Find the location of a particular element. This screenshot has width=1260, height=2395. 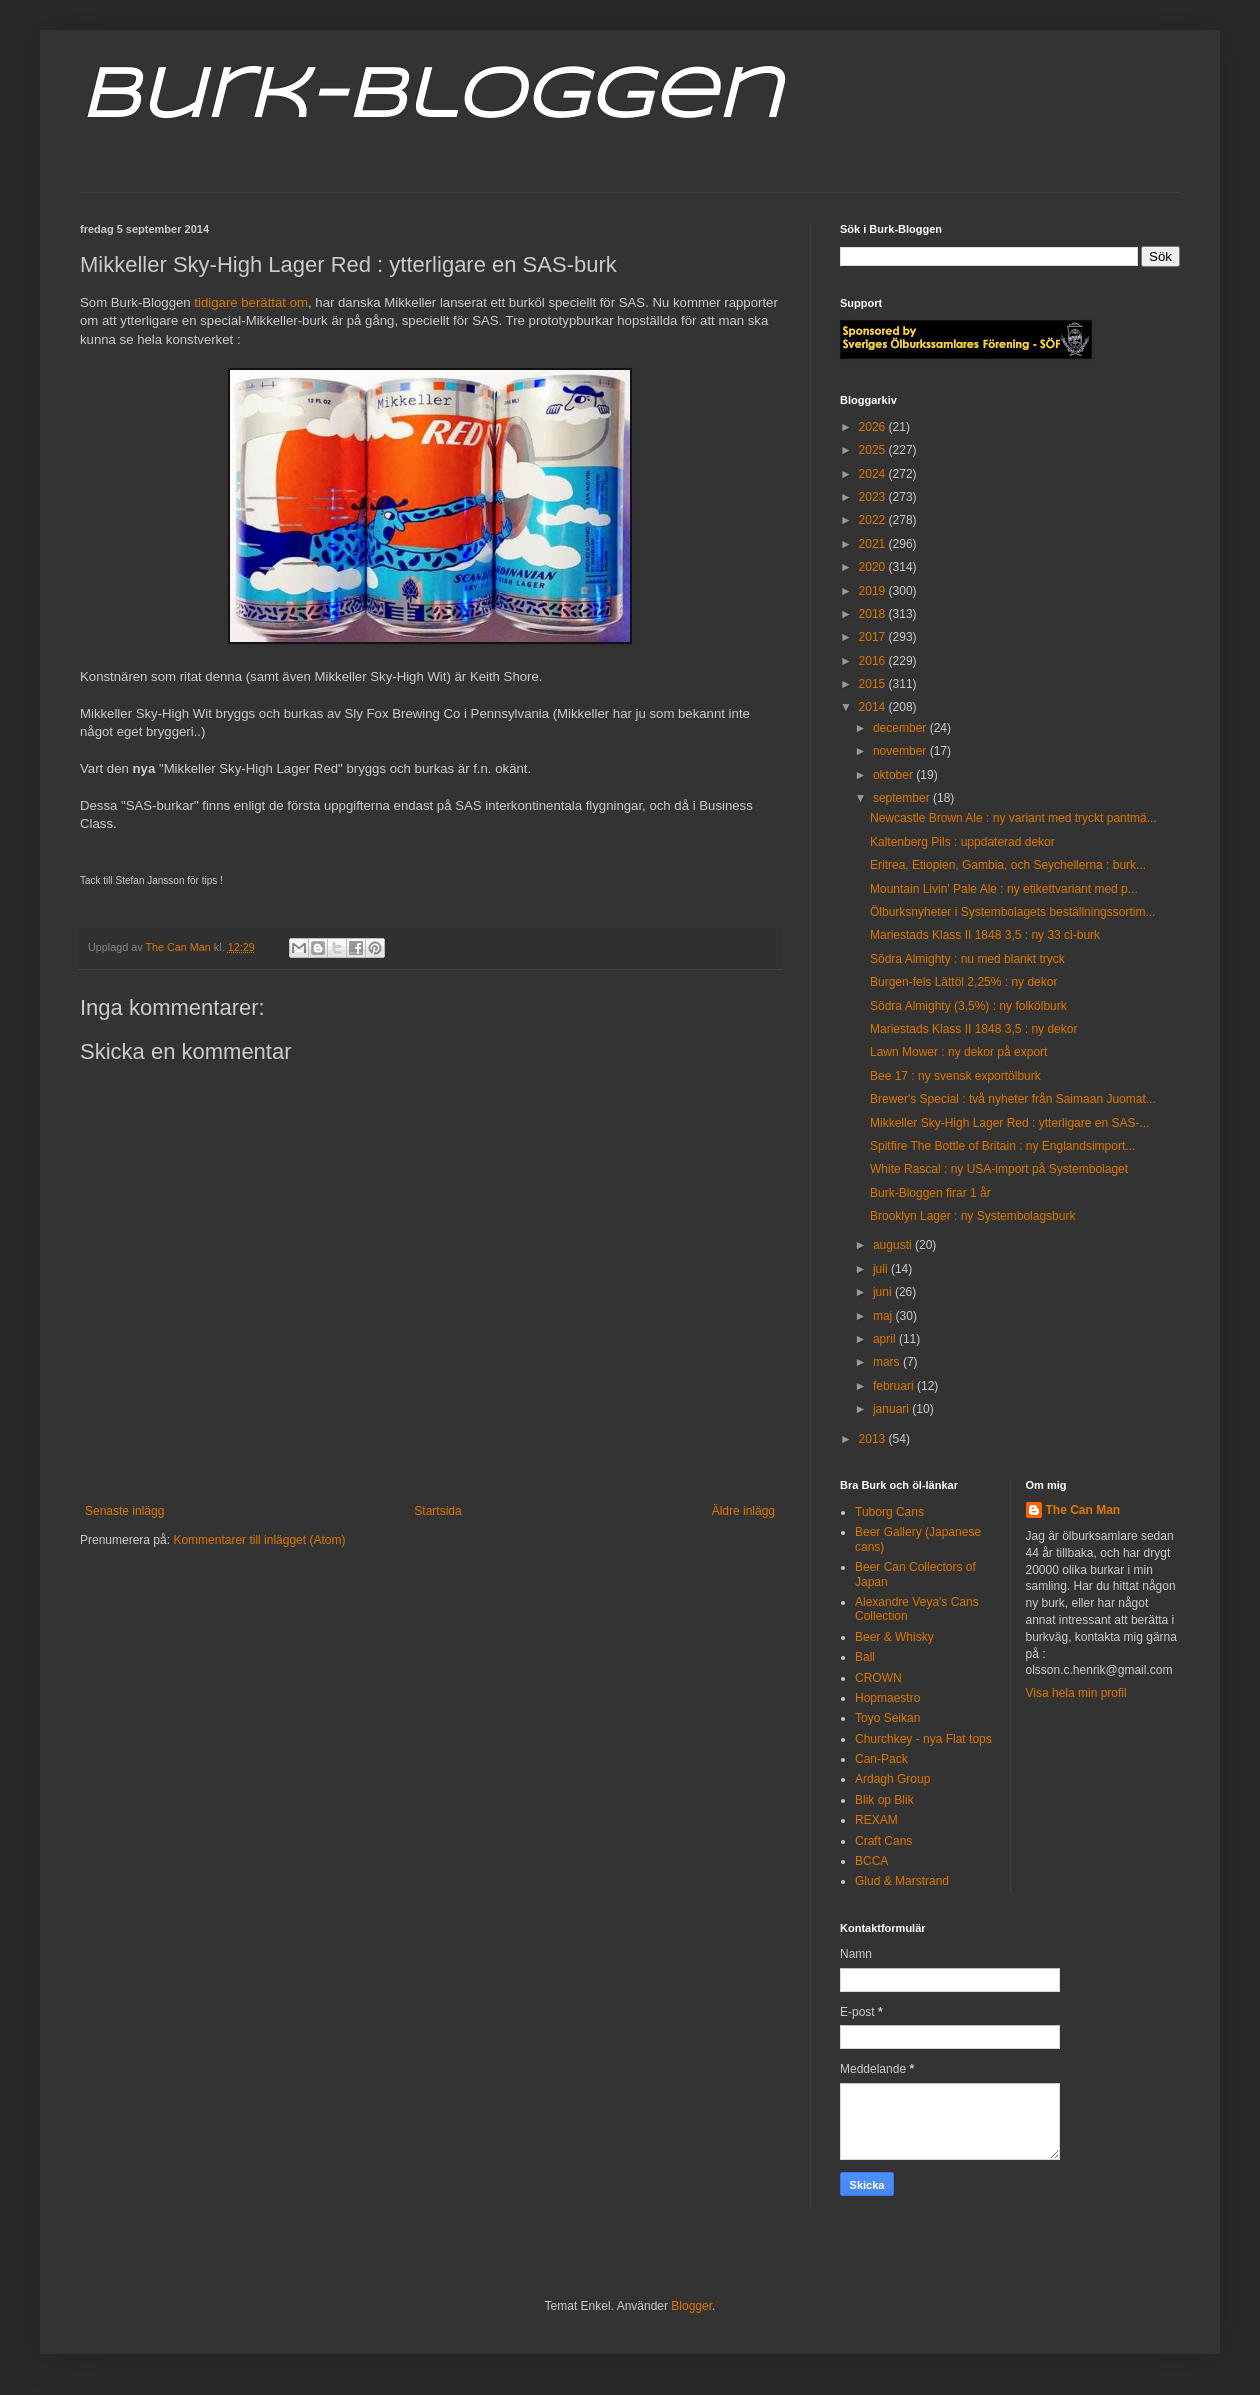

Mariestads Klass II 1848 3,5 : ny 33 cl-burk is located at coordinates (985, 935).